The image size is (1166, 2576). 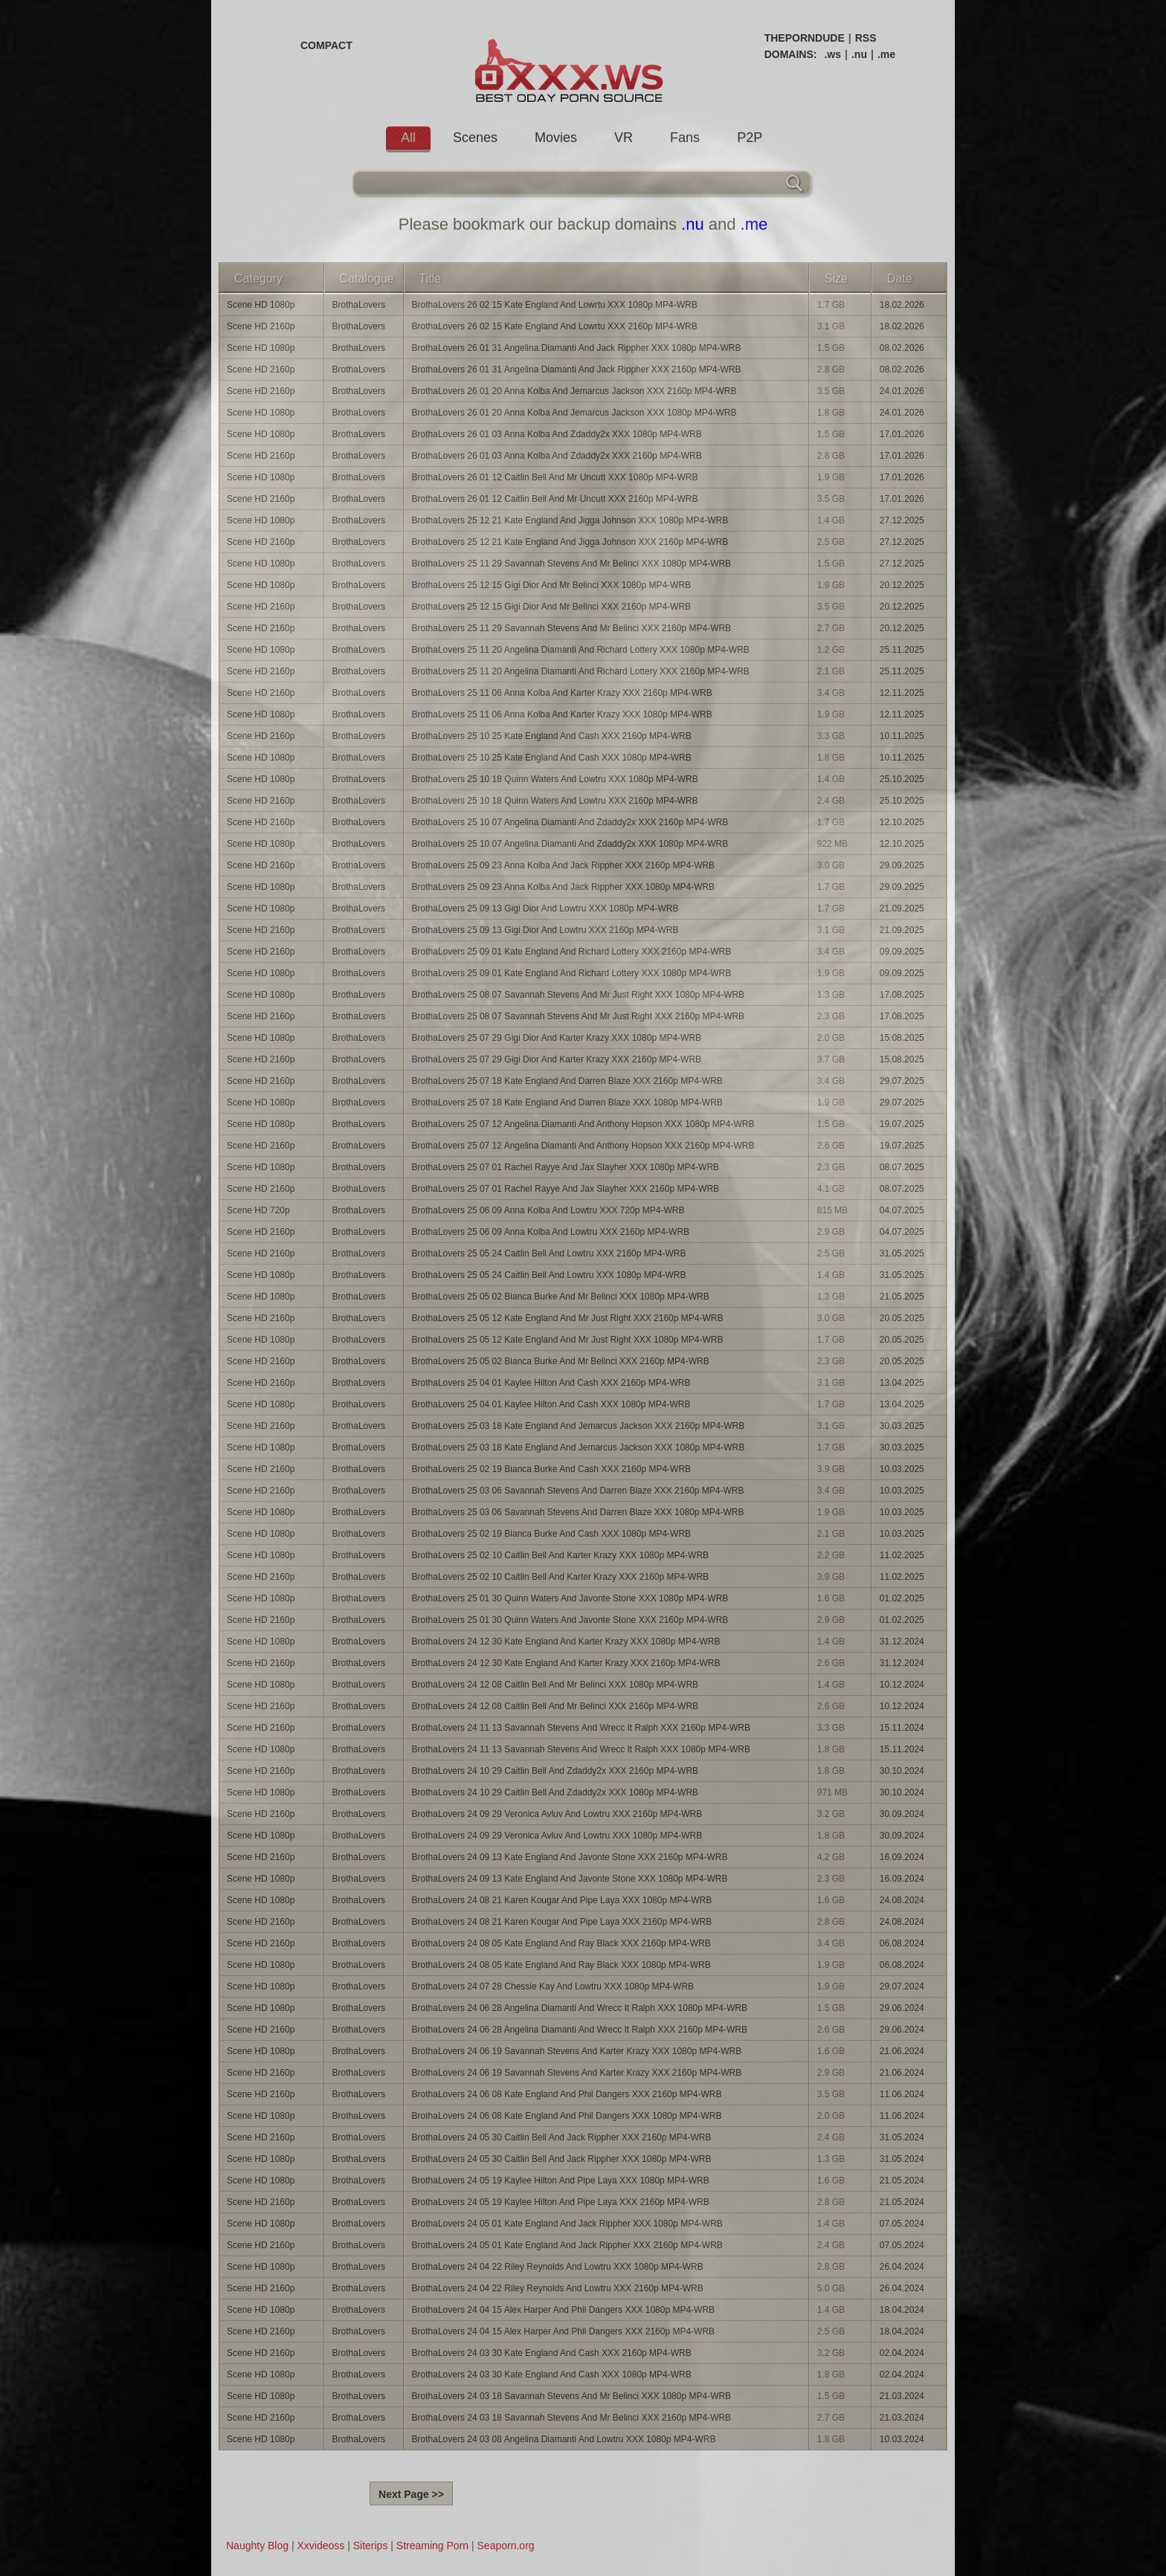 What do you see at coordinates (563, 2310) in the screenshot?
I see `BrothaLovers 24 04 15 Alex Harper And Phil Dangers XXX 1080p MP4-WRB` at bounding box center [563, 2310].